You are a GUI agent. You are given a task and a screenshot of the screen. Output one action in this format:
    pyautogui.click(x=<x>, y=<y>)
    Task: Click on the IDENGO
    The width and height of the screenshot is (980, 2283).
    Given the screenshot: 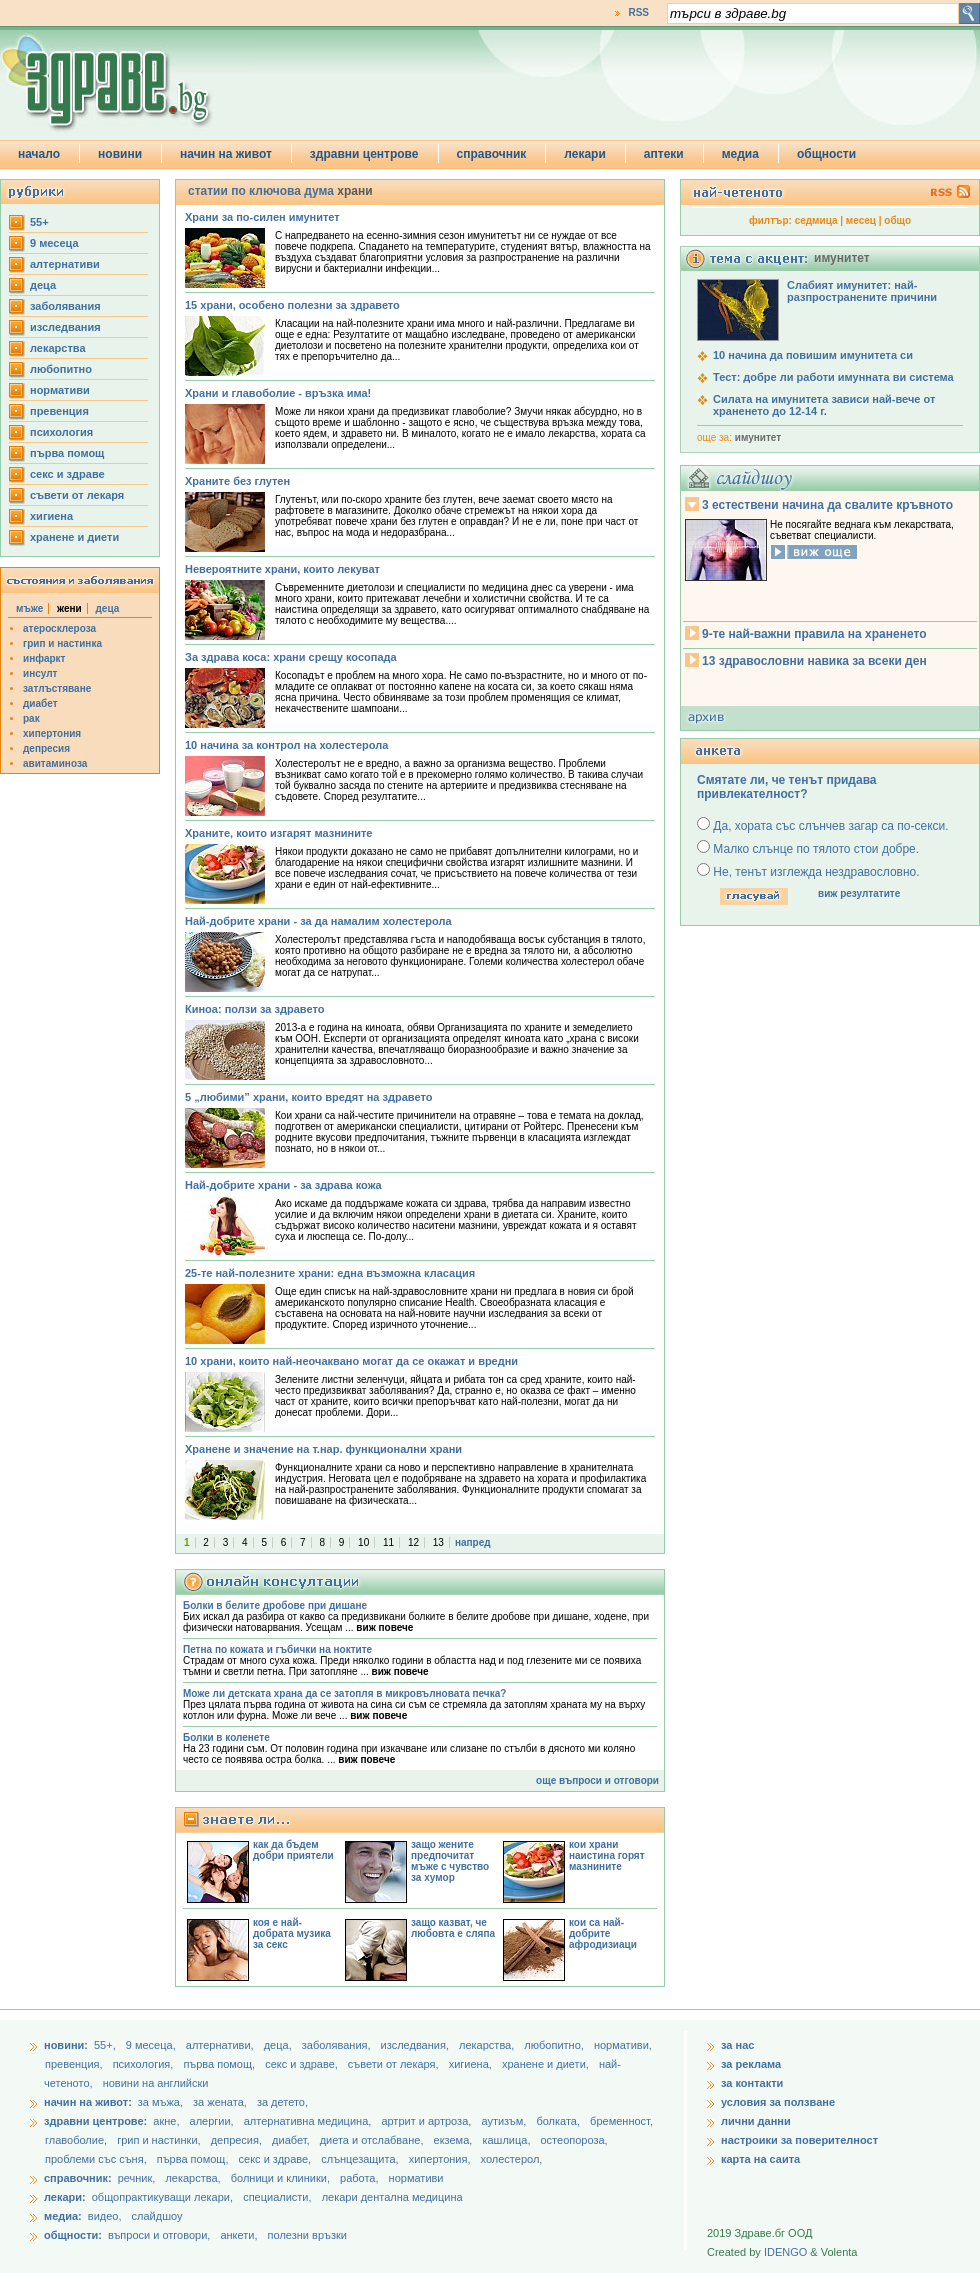 What is the action you would take?
    pyautogui.click(x=785, y=2252)
    